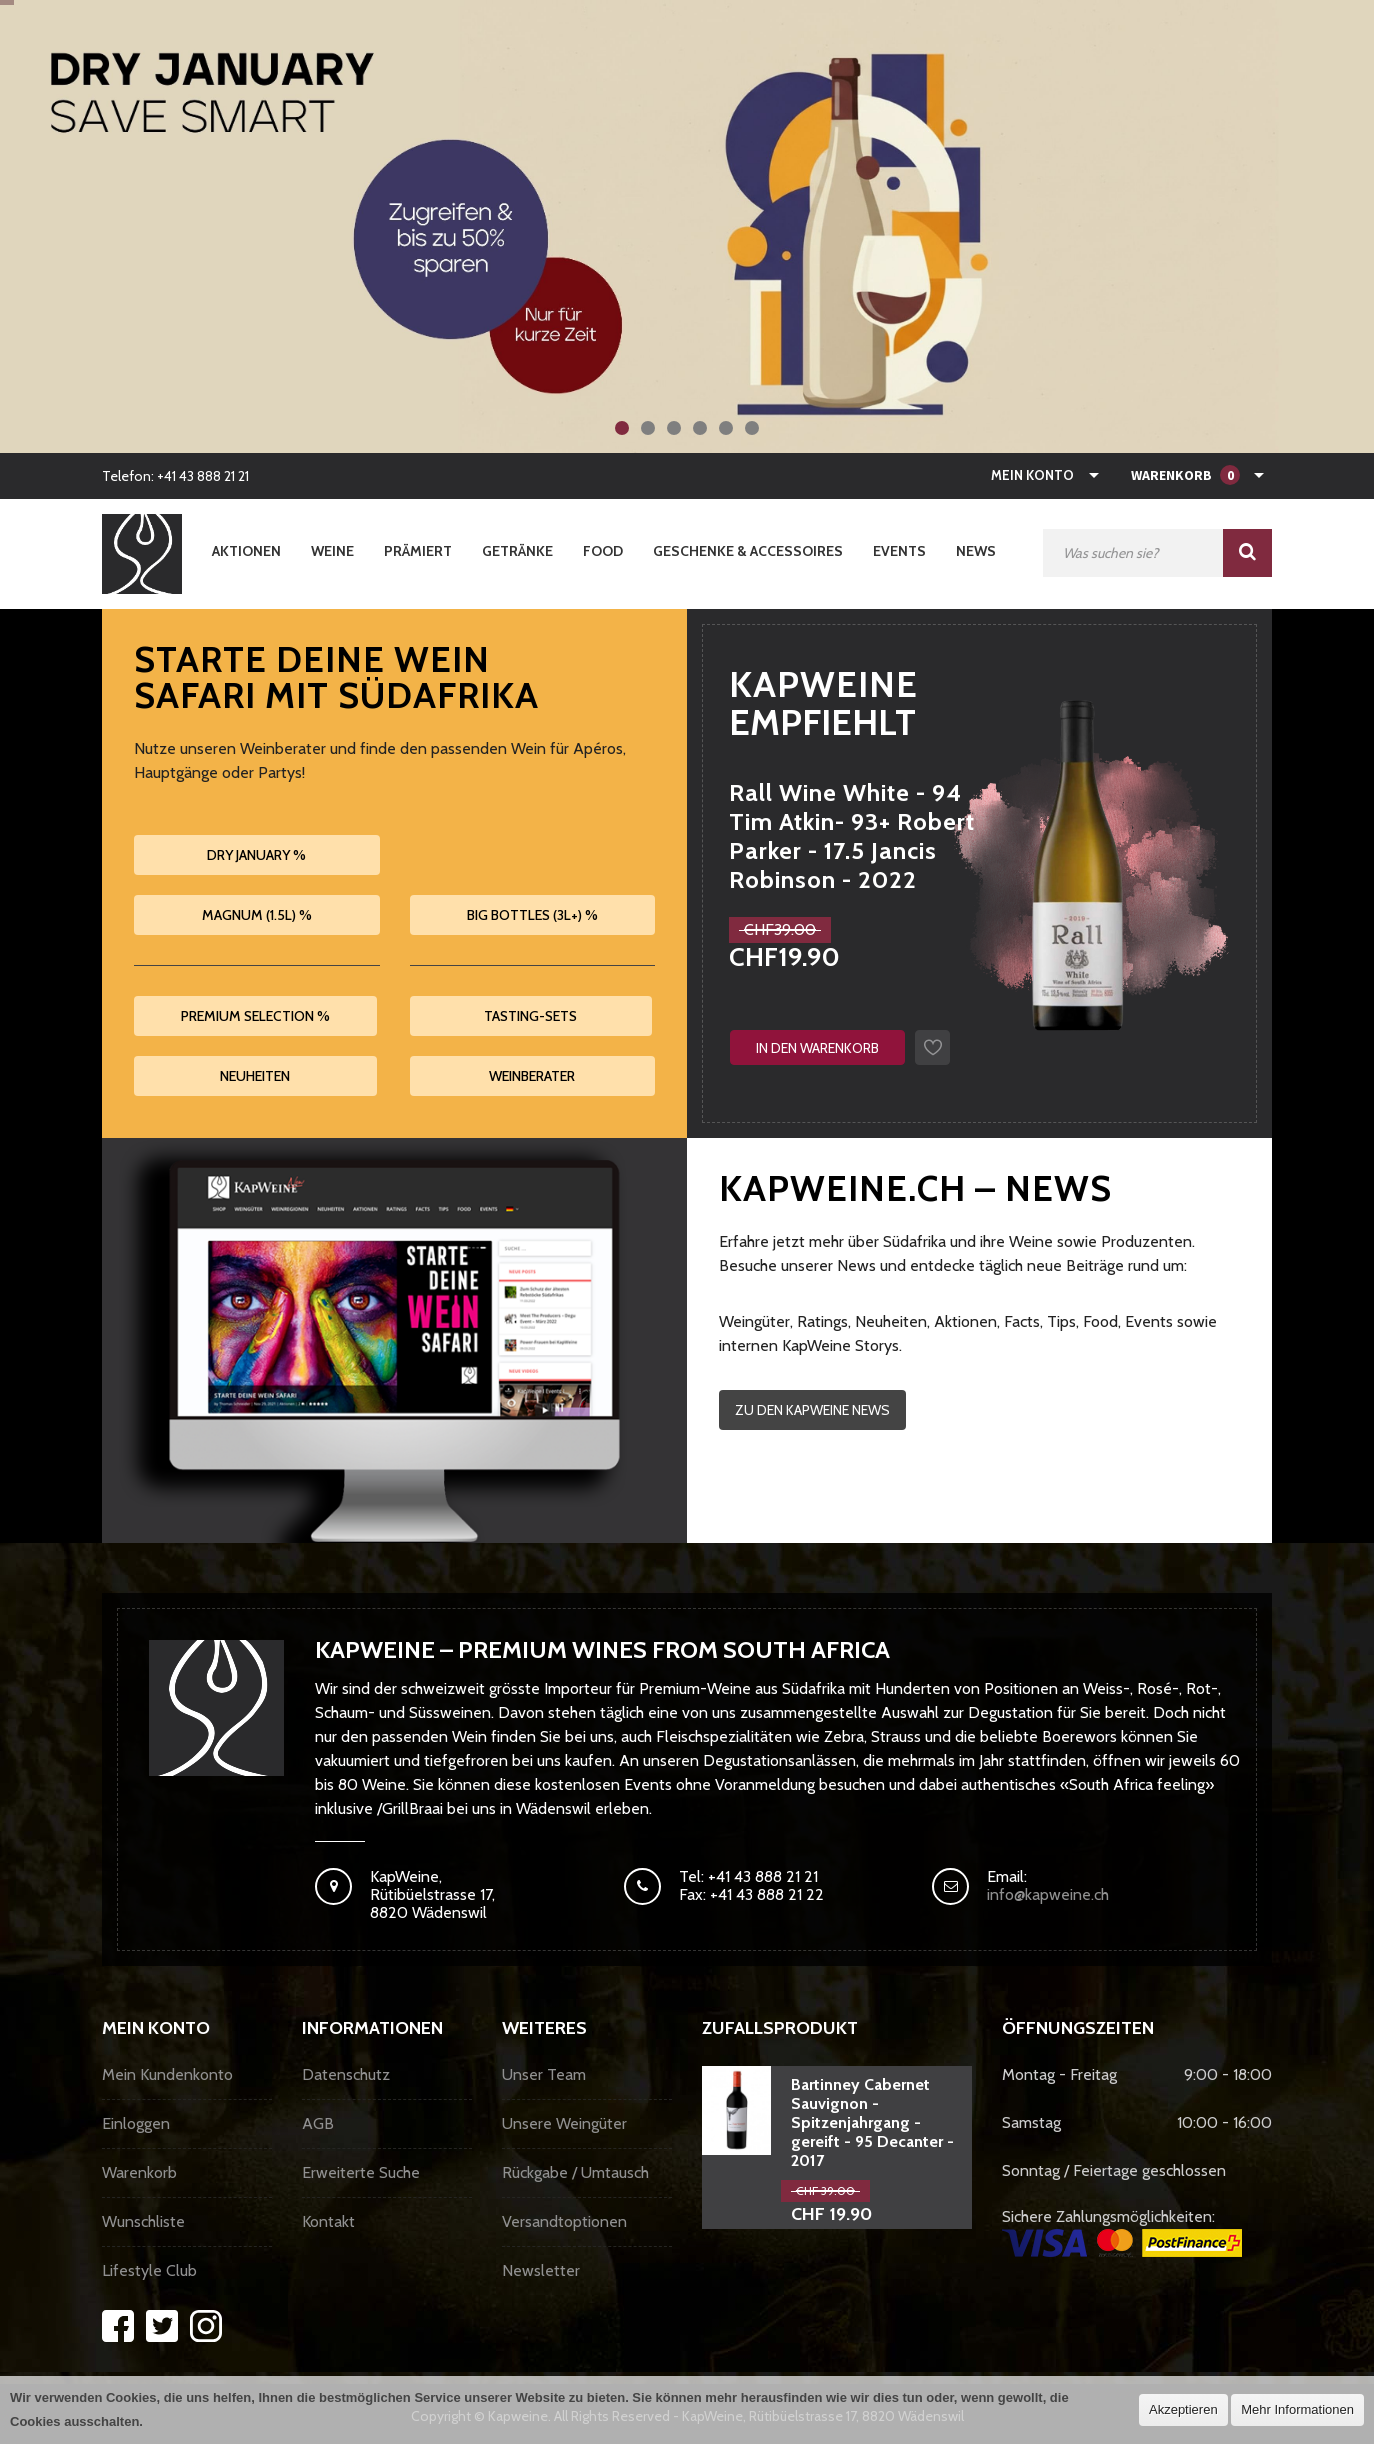  Describe the element at coordinates (1183, 2409) in the screenshot. I see `Akzeptieren` at that location.